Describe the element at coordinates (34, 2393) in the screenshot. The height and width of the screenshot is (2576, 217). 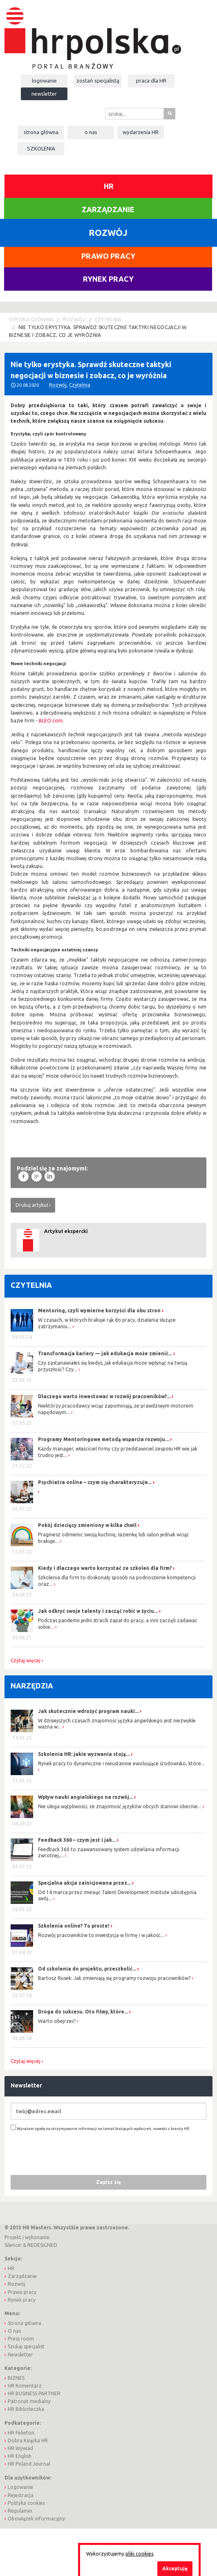
I see `HR BUSINESS PARTNER` at that location.